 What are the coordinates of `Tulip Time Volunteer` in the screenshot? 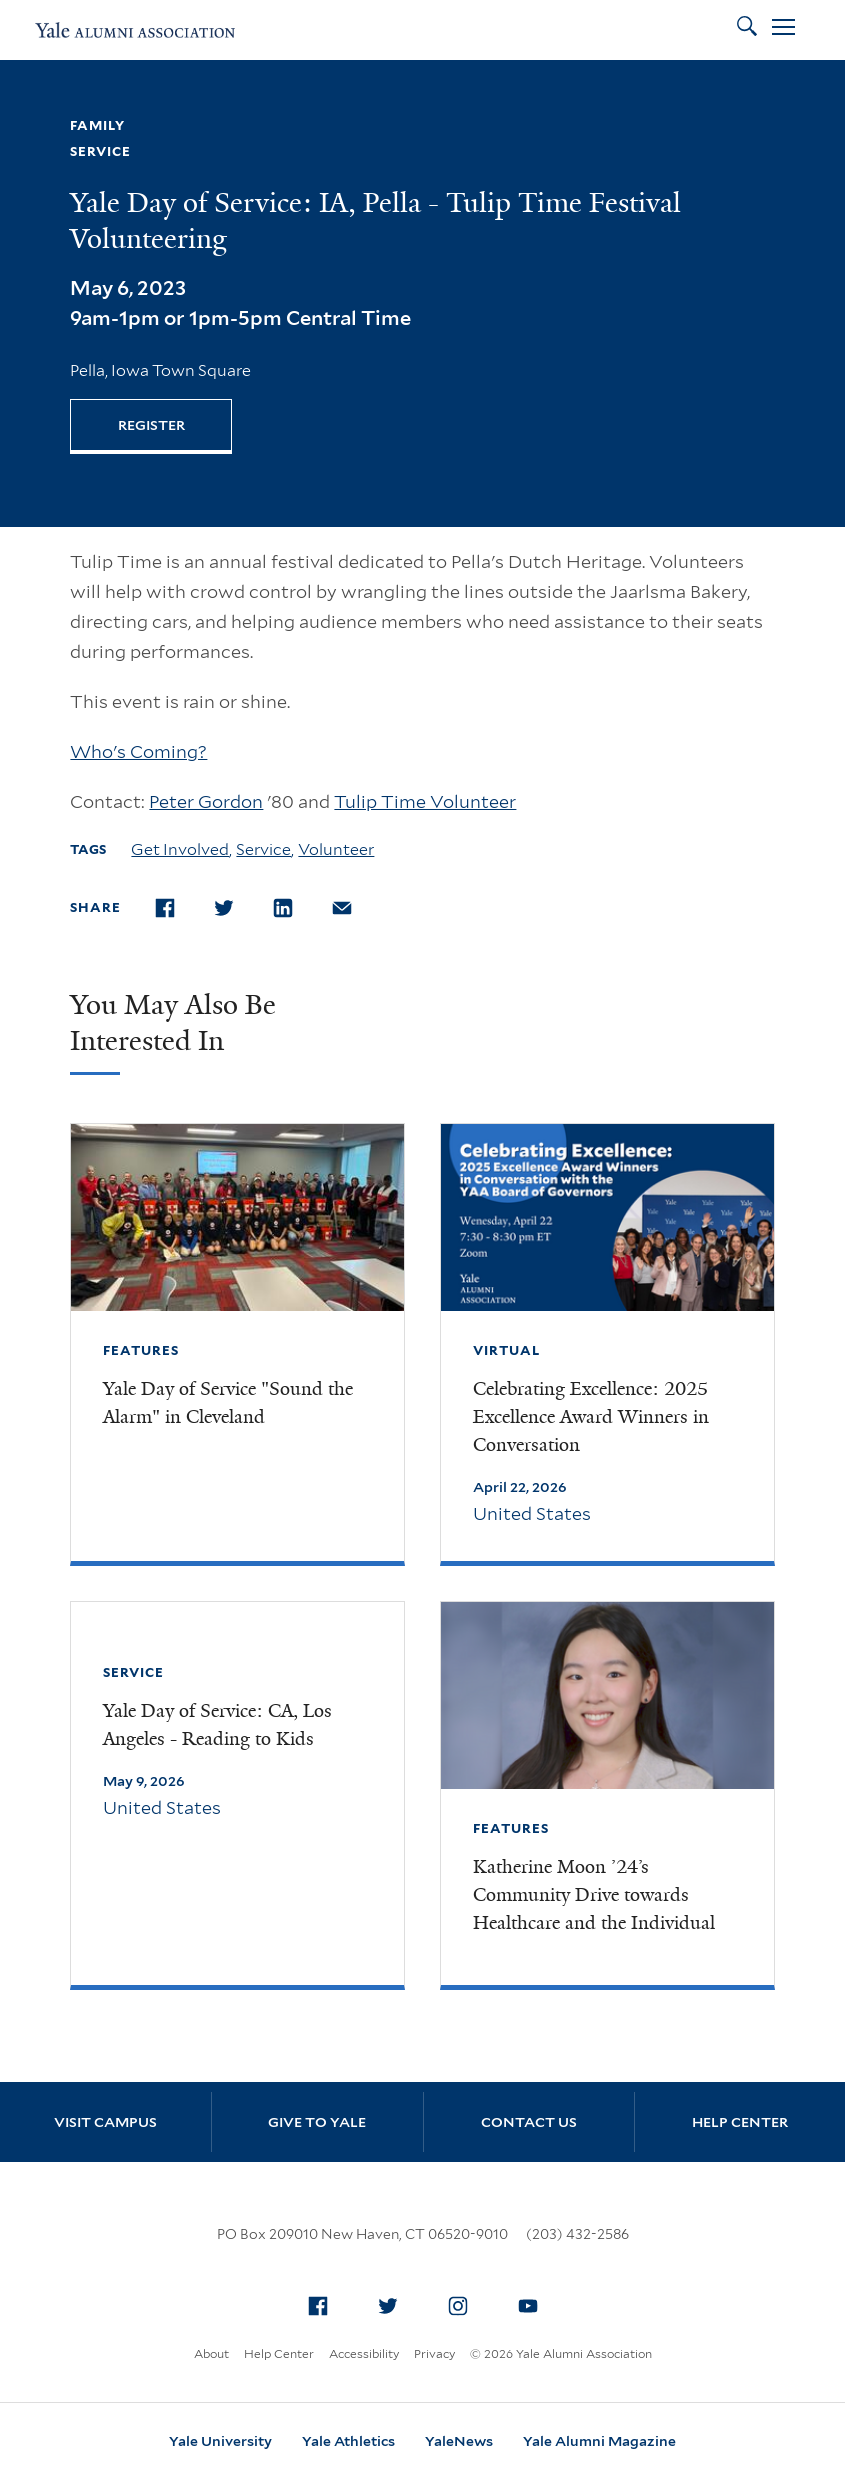 It's located at (425, 801).